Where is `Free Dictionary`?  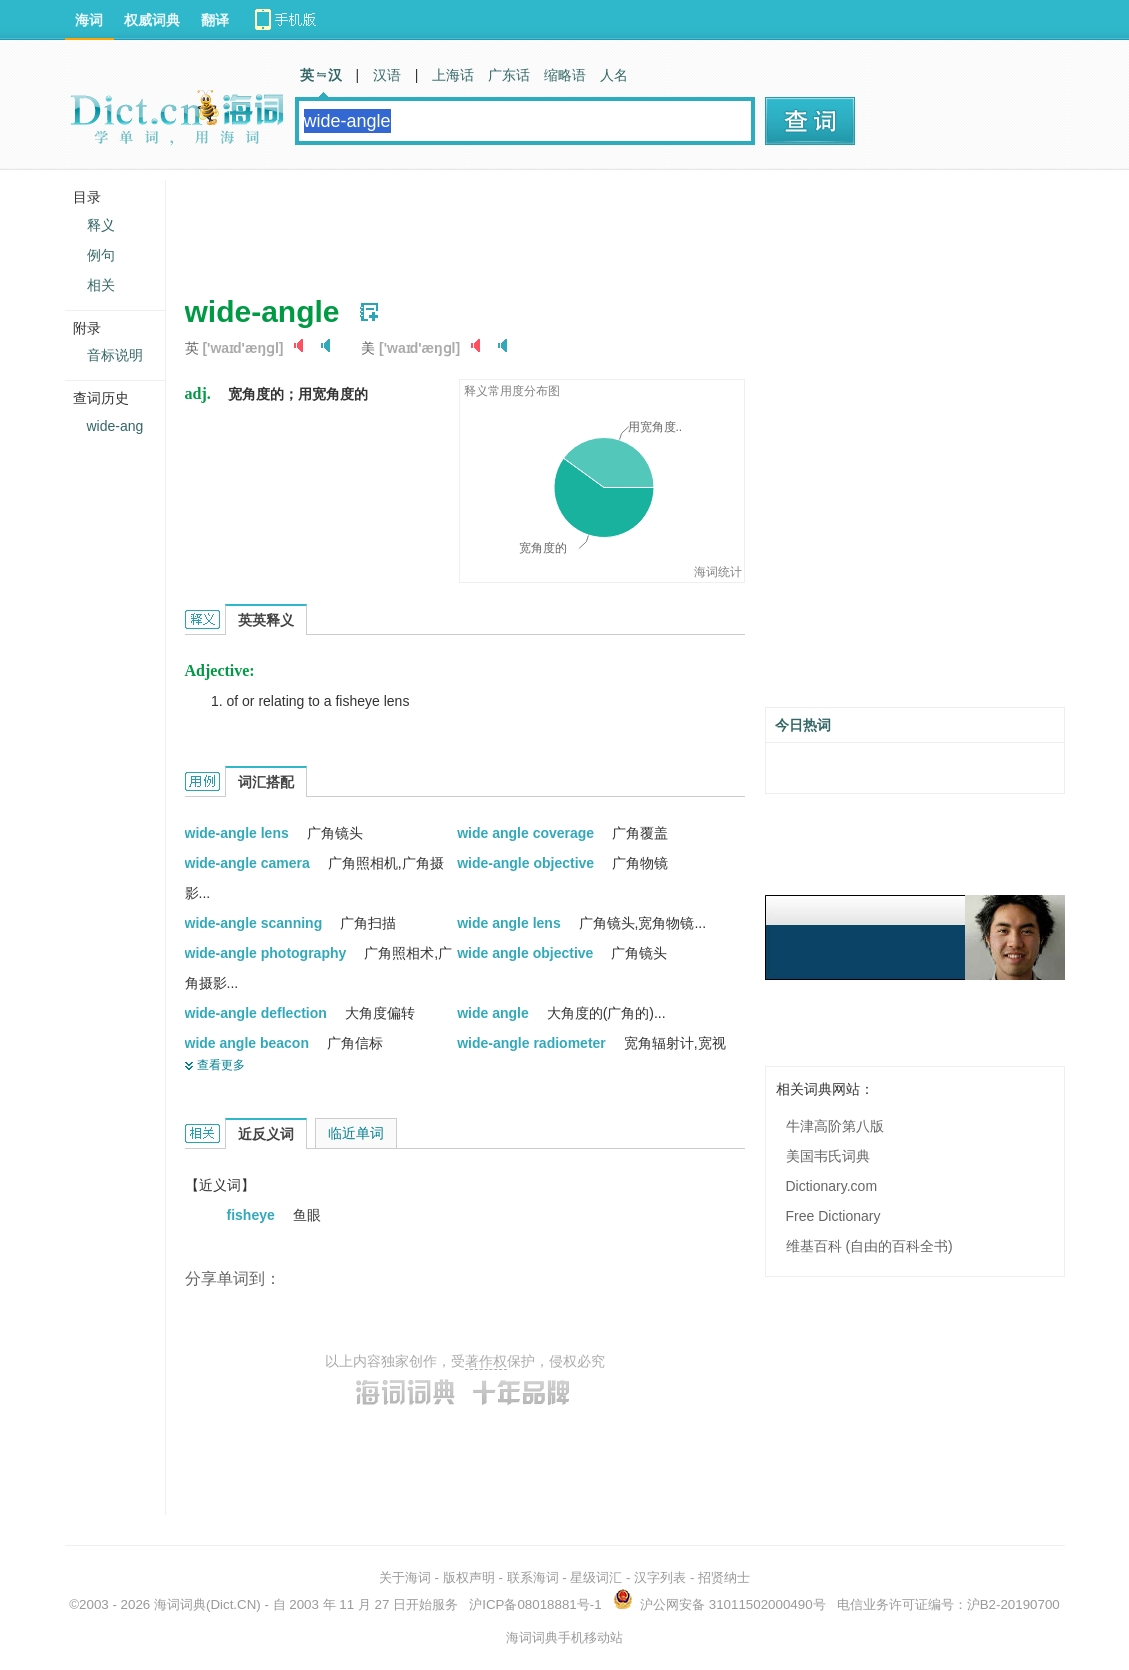 Free Dictionary is located at coordinates (833, 1216).